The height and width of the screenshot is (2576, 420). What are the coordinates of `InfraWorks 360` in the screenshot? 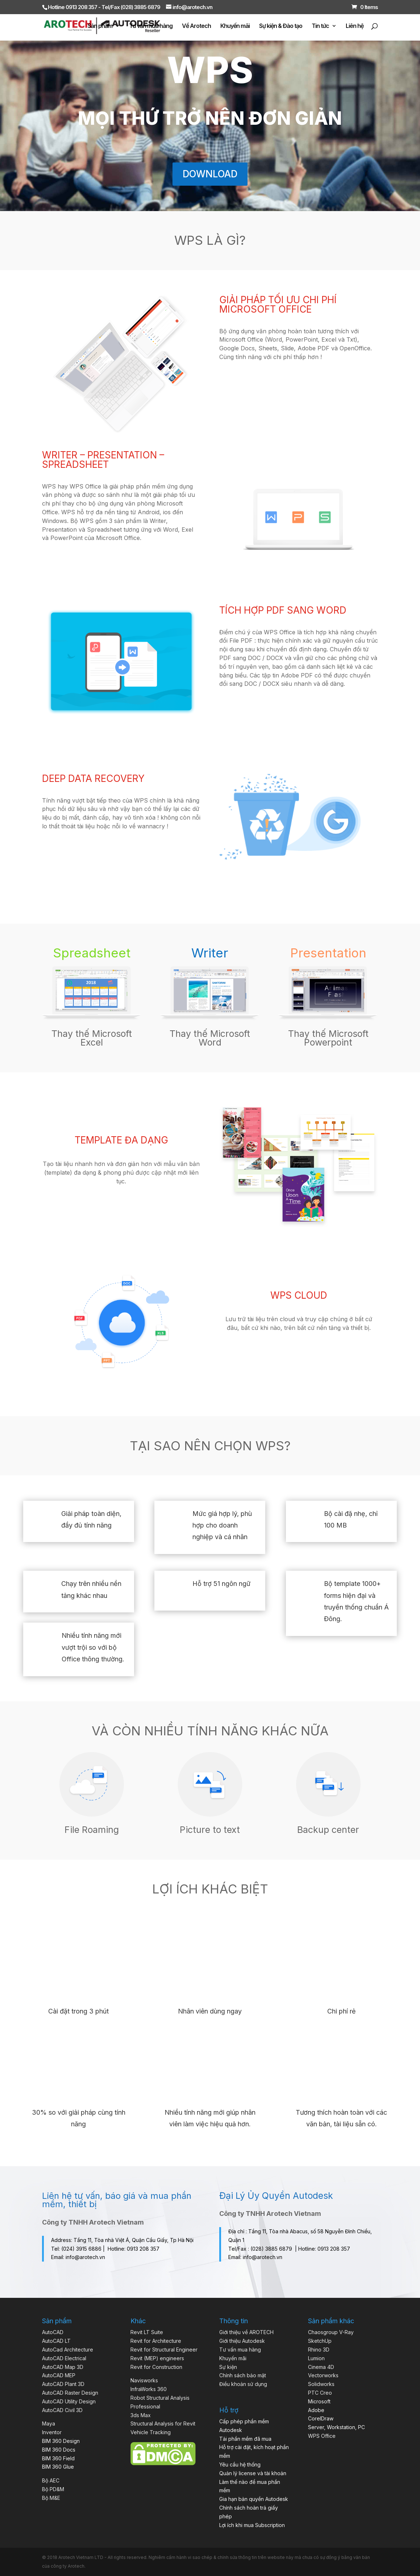 It's located at (148, 2389).